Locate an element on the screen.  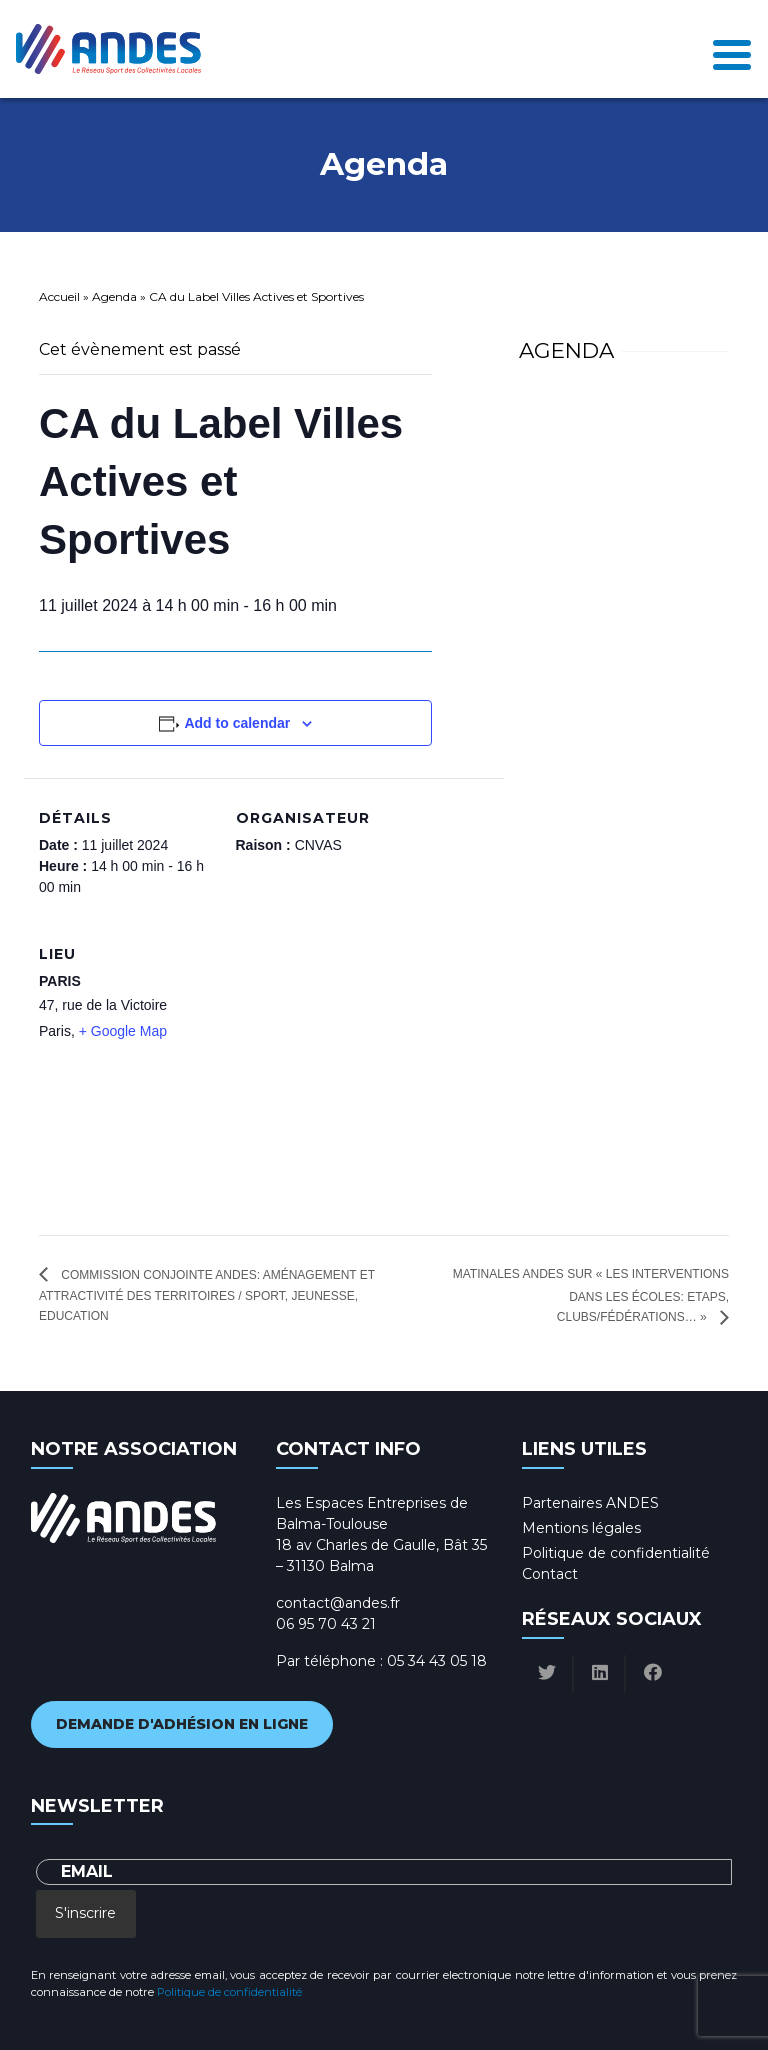
Agenda is located at coordinates (114, 296).